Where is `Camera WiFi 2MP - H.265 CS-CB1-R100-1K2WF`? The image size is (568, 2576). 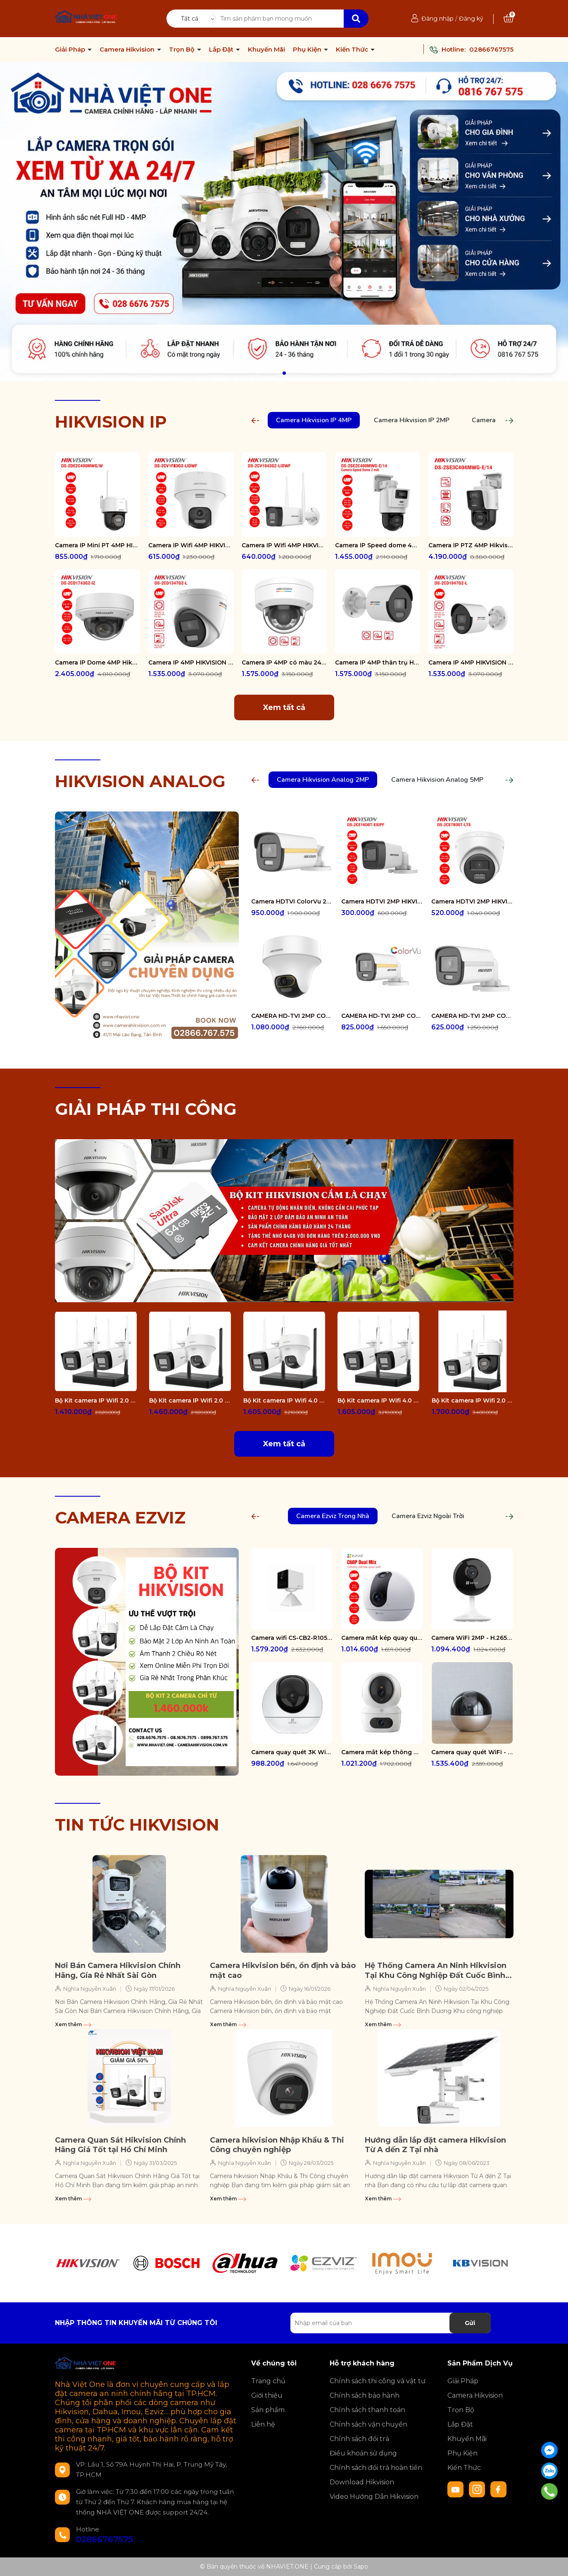 Camera WiFi 2MP - H.265 CS-CB1-R100-1K2WF is located at coordinates (472, 1638).